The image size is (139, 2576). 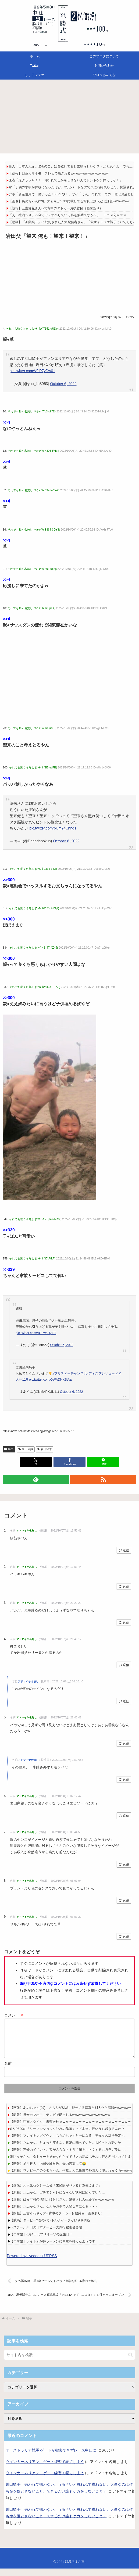 What do you see at coordinates (124, 1550) in the screenshot?
I see `返信 [アドマイヤ名無し に返信]` at bounding box center [124, 1550].